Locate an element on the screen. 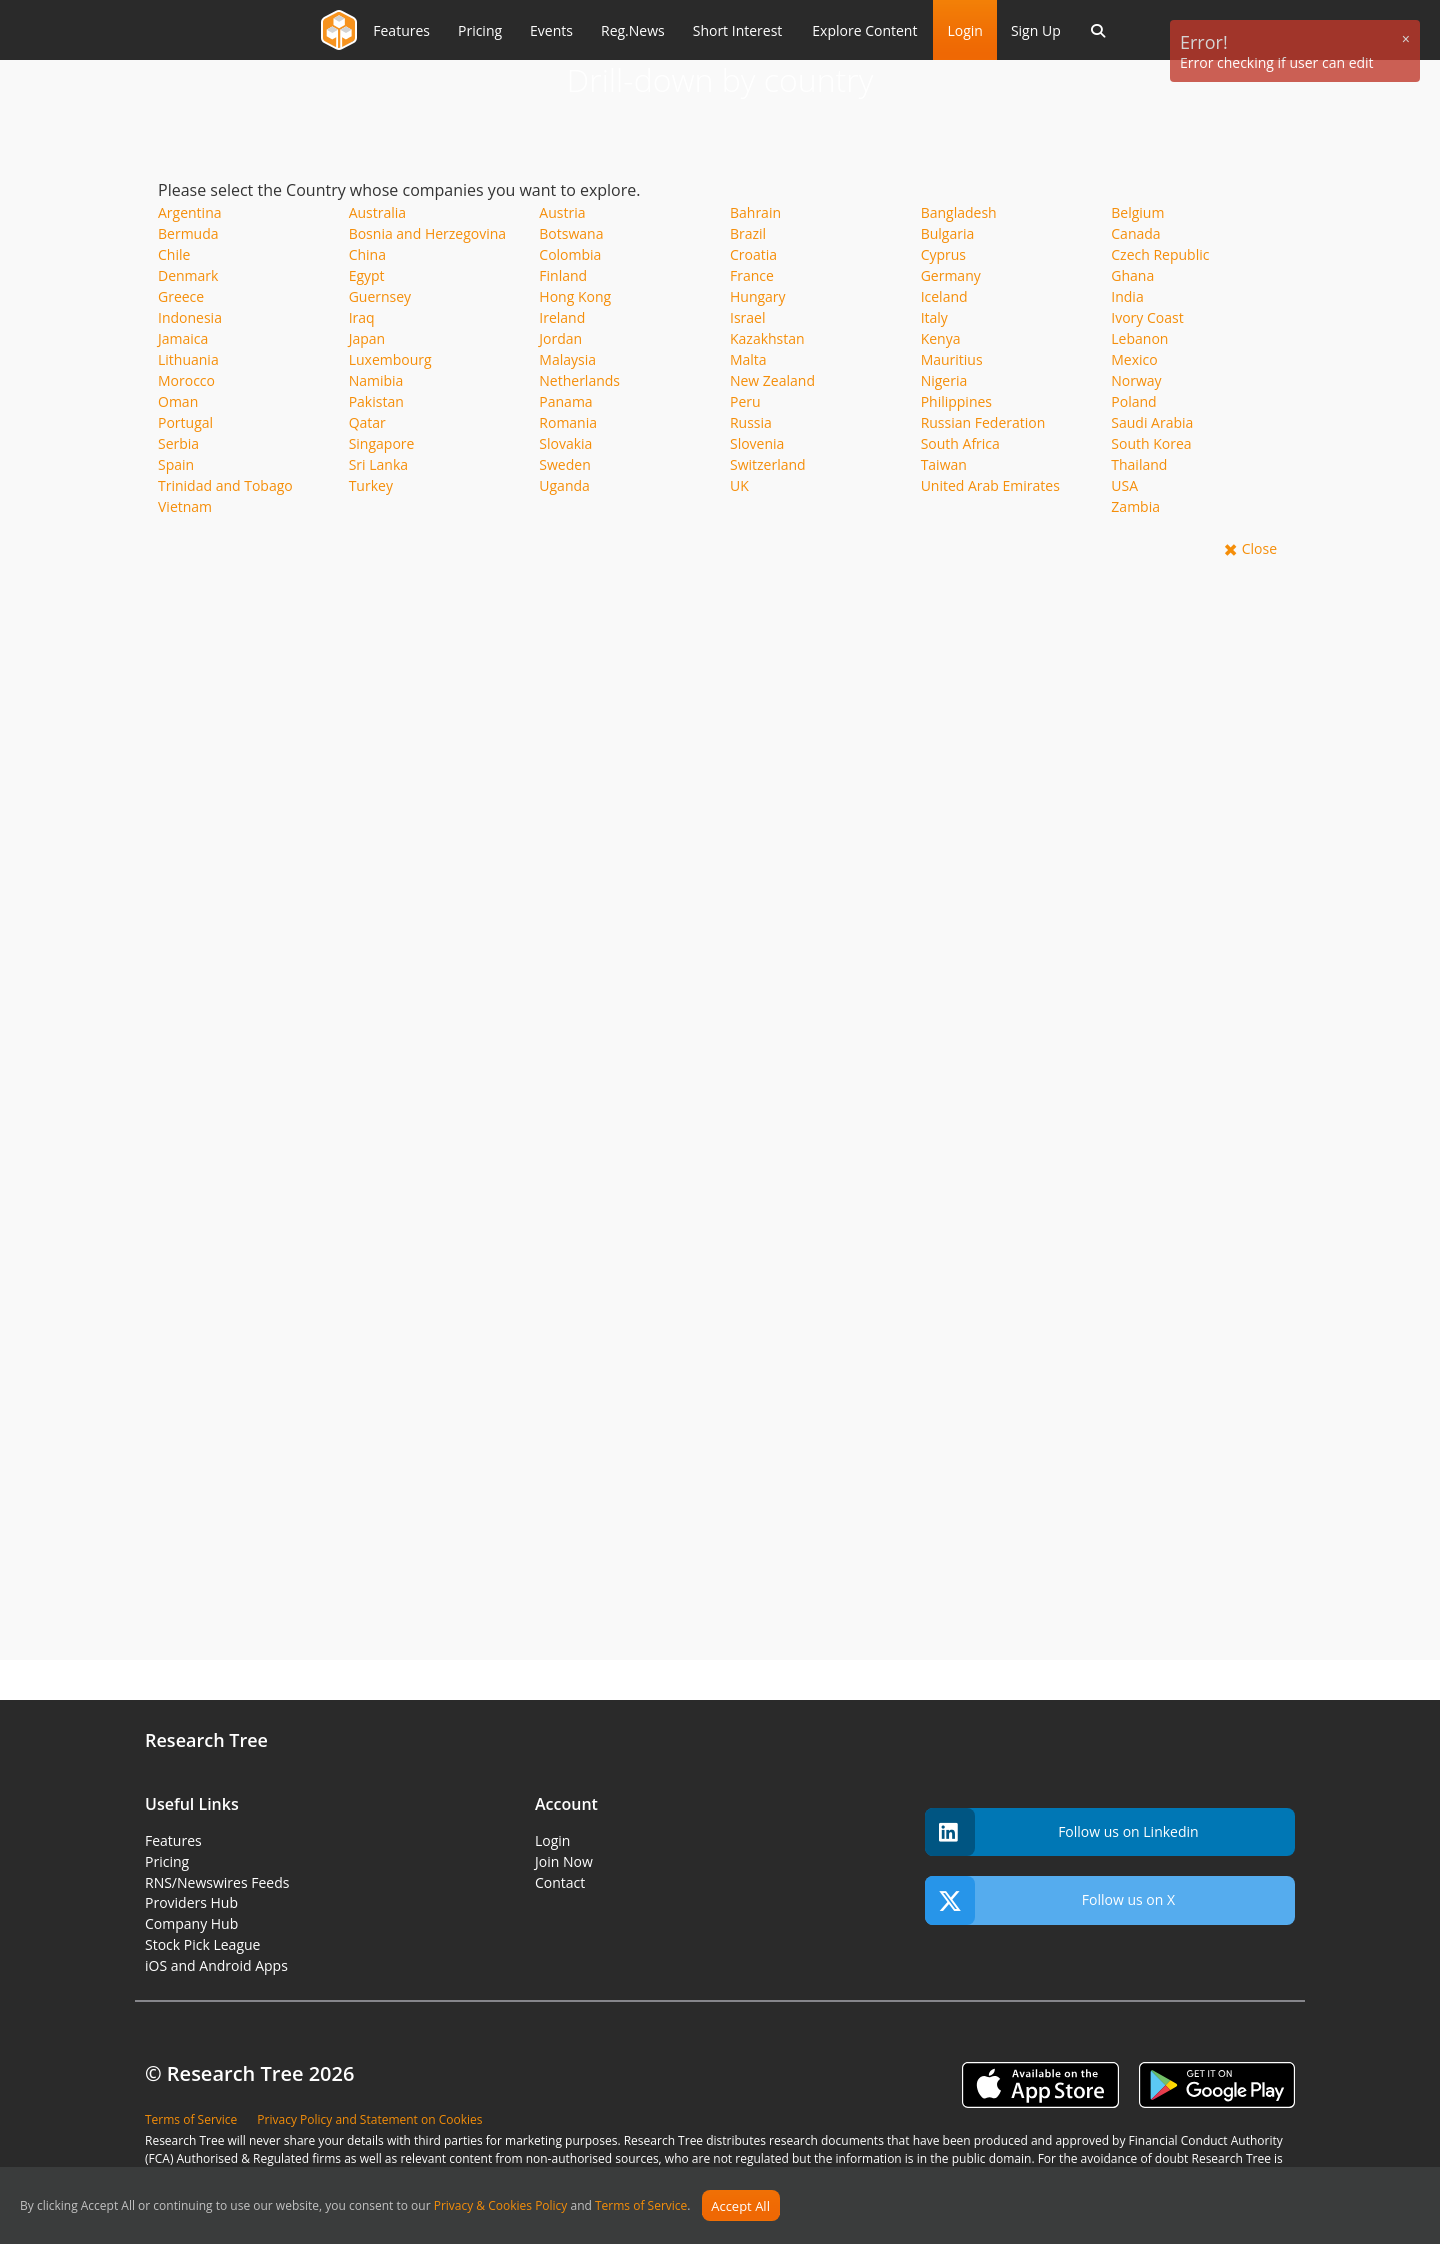  Germany is located at coordinates (951, 275).